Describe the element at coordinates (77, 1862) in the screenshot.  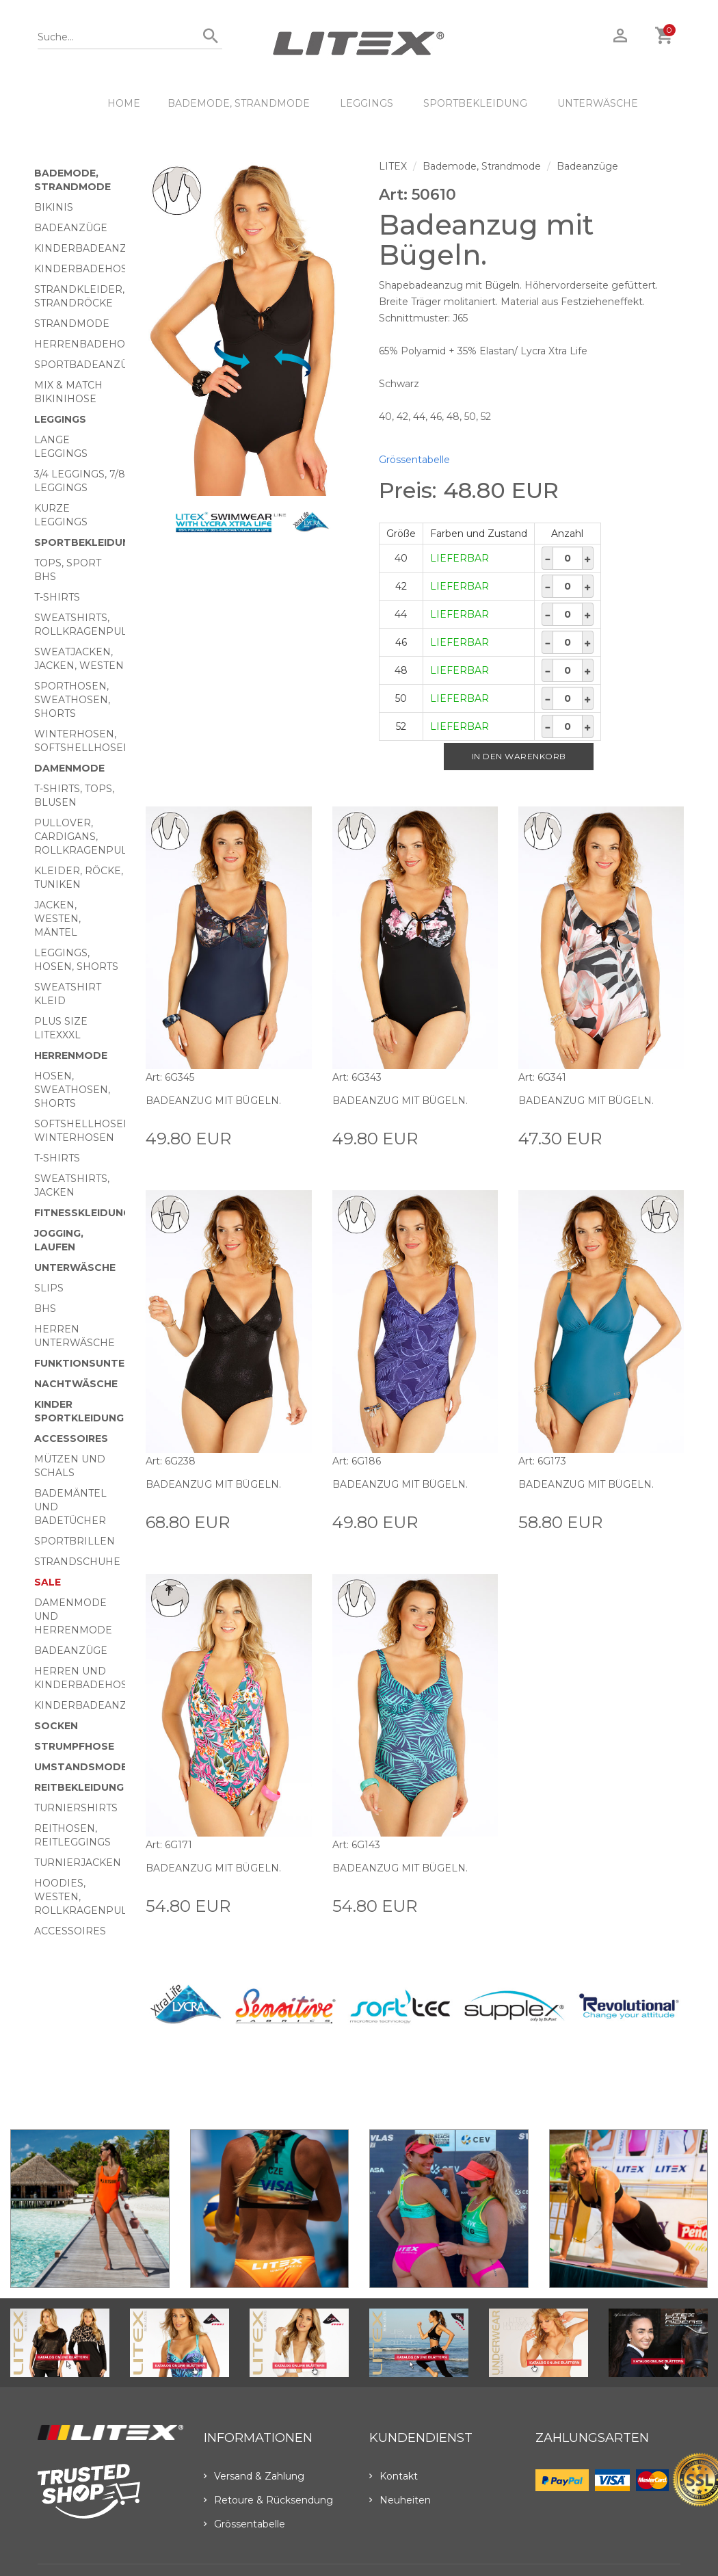
I see `Turnierjacken` at that location.